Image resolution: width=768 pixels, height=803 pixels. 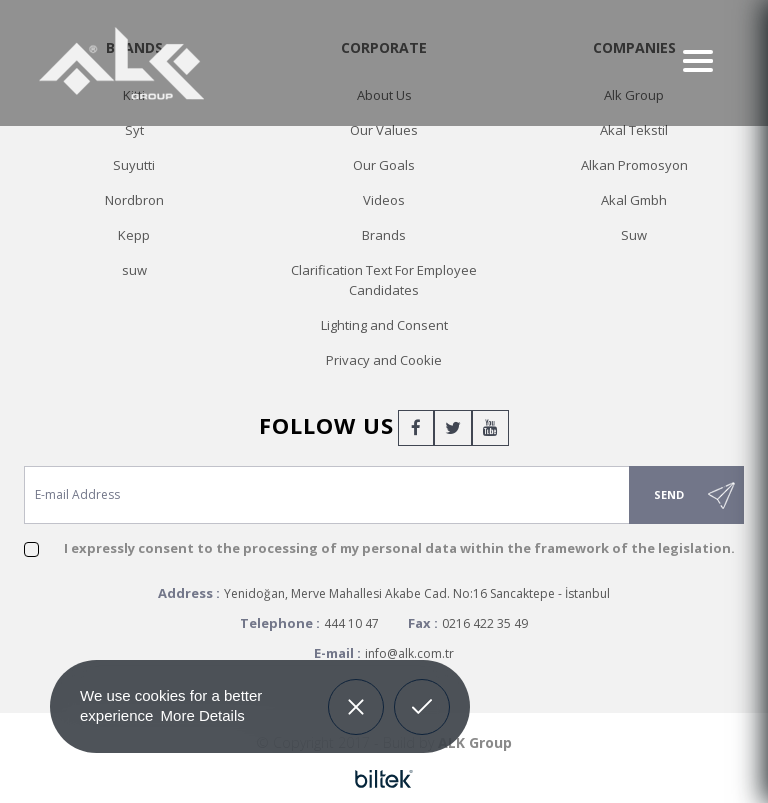 I want to click on Lighting and Consent, so click(x=384, y=325).